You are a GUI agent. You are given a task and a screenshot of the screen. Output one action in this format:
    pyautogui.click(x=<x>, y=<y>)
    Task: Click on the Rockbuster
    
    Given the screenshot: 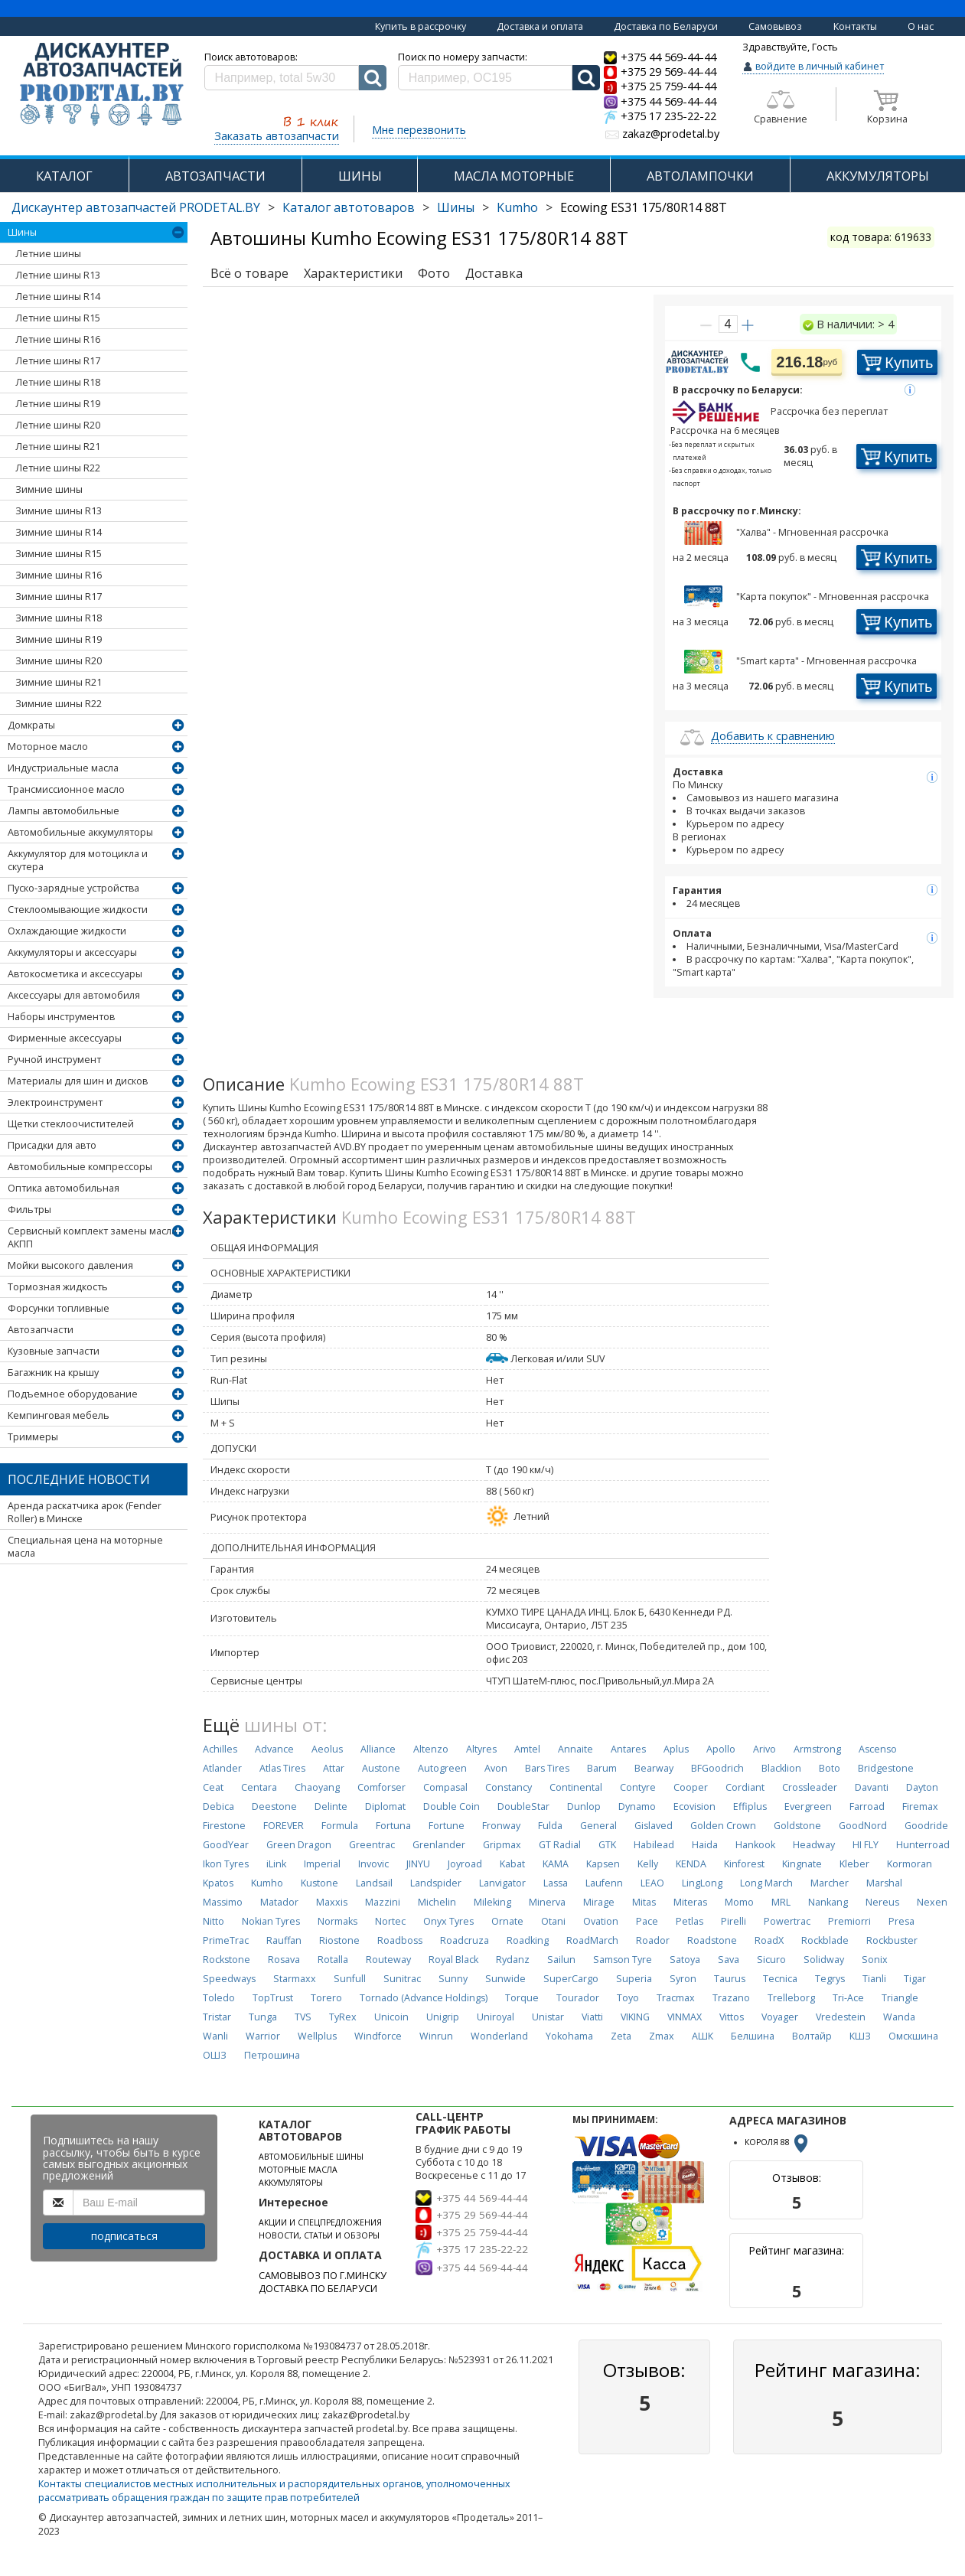 What is the action you would take?
    pyautogui.click(x=892, y=1940)
    